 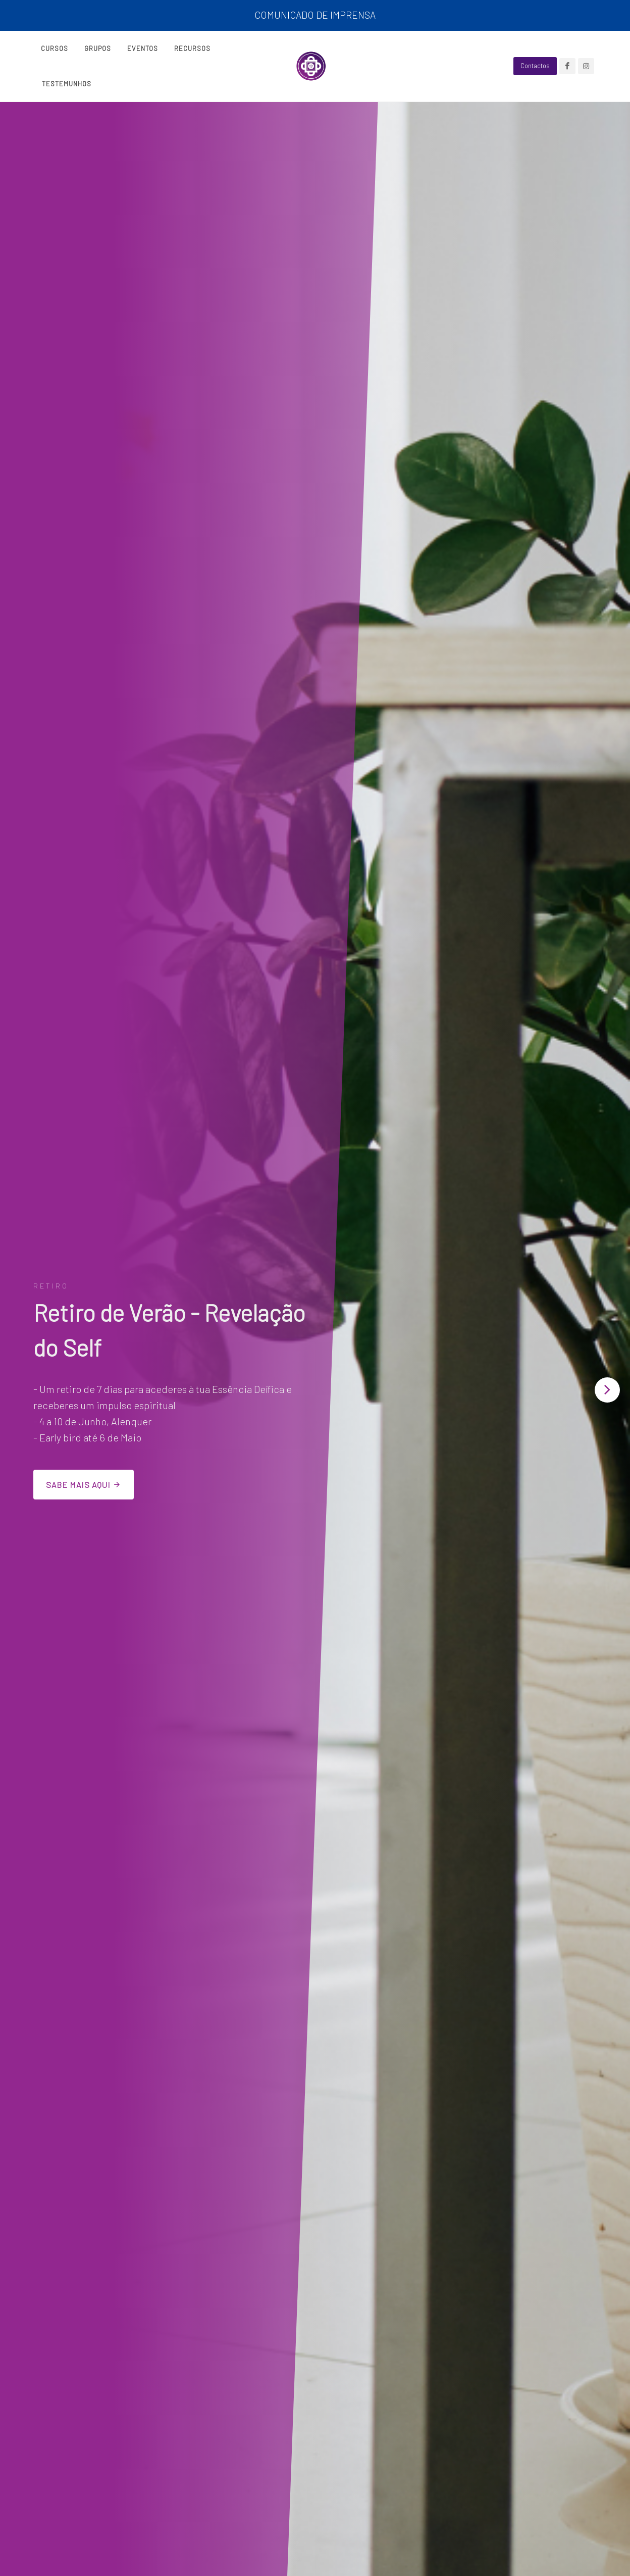 What do you see at coordinates (142, 48) in the screenshot?
I see `Eventos` at bounding box center [142, 48].